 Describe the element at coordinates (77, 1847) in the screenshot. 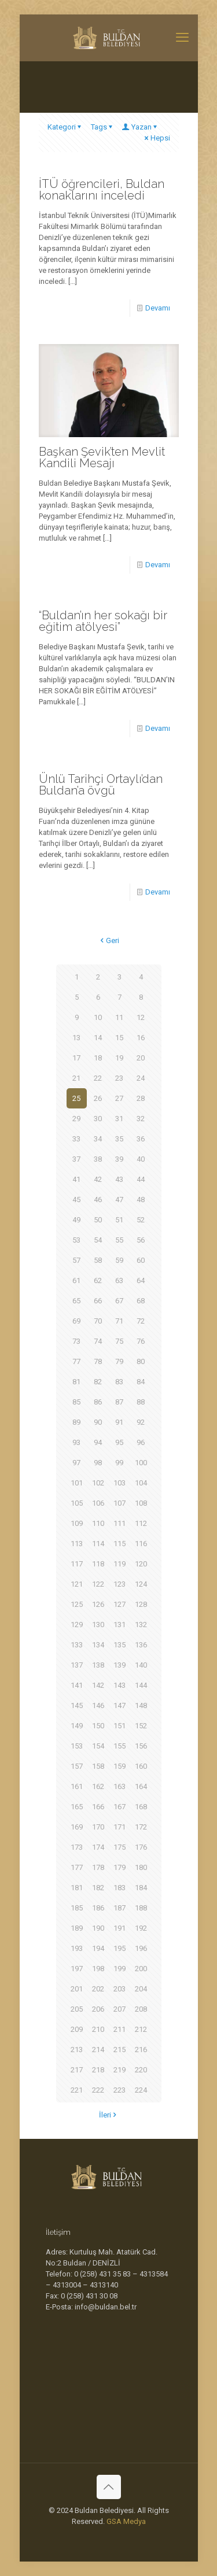

I see `173` at that location.